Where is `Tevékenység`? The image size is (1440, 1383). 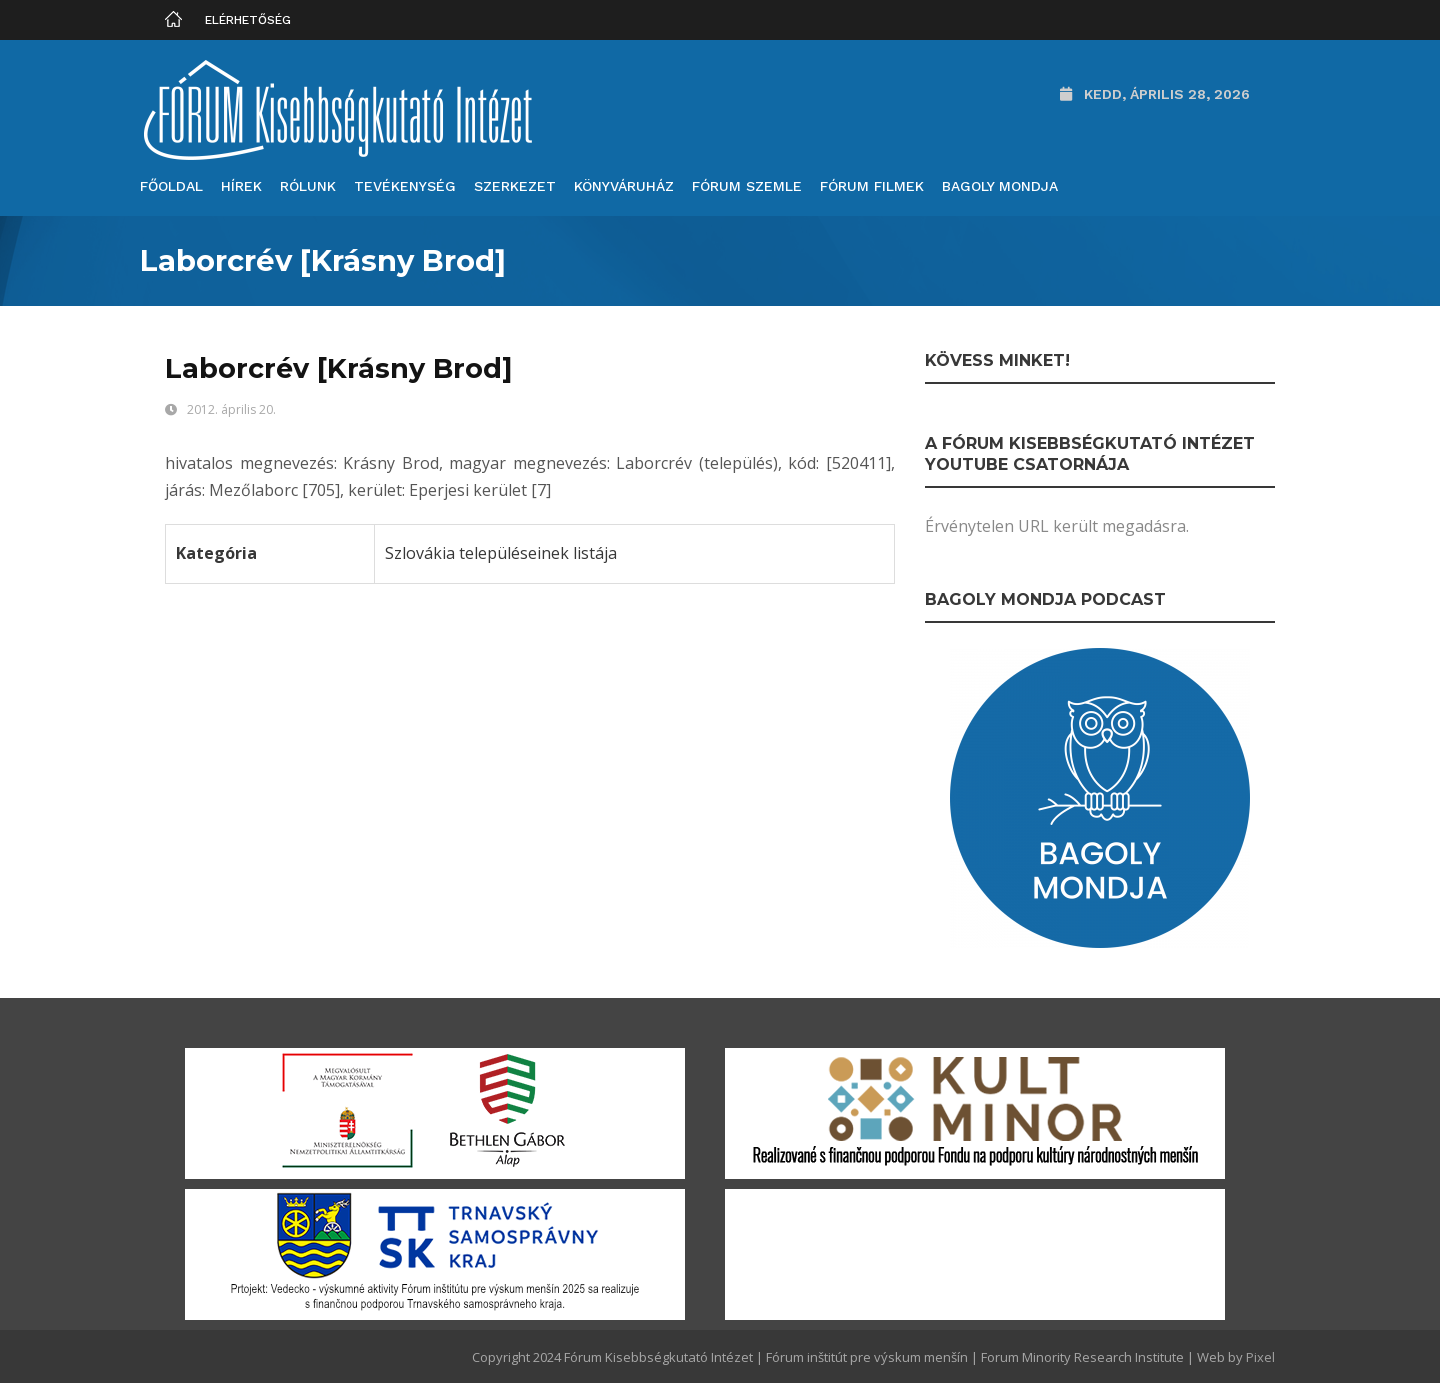
Tevékenység is located at coordinates (405, 186).